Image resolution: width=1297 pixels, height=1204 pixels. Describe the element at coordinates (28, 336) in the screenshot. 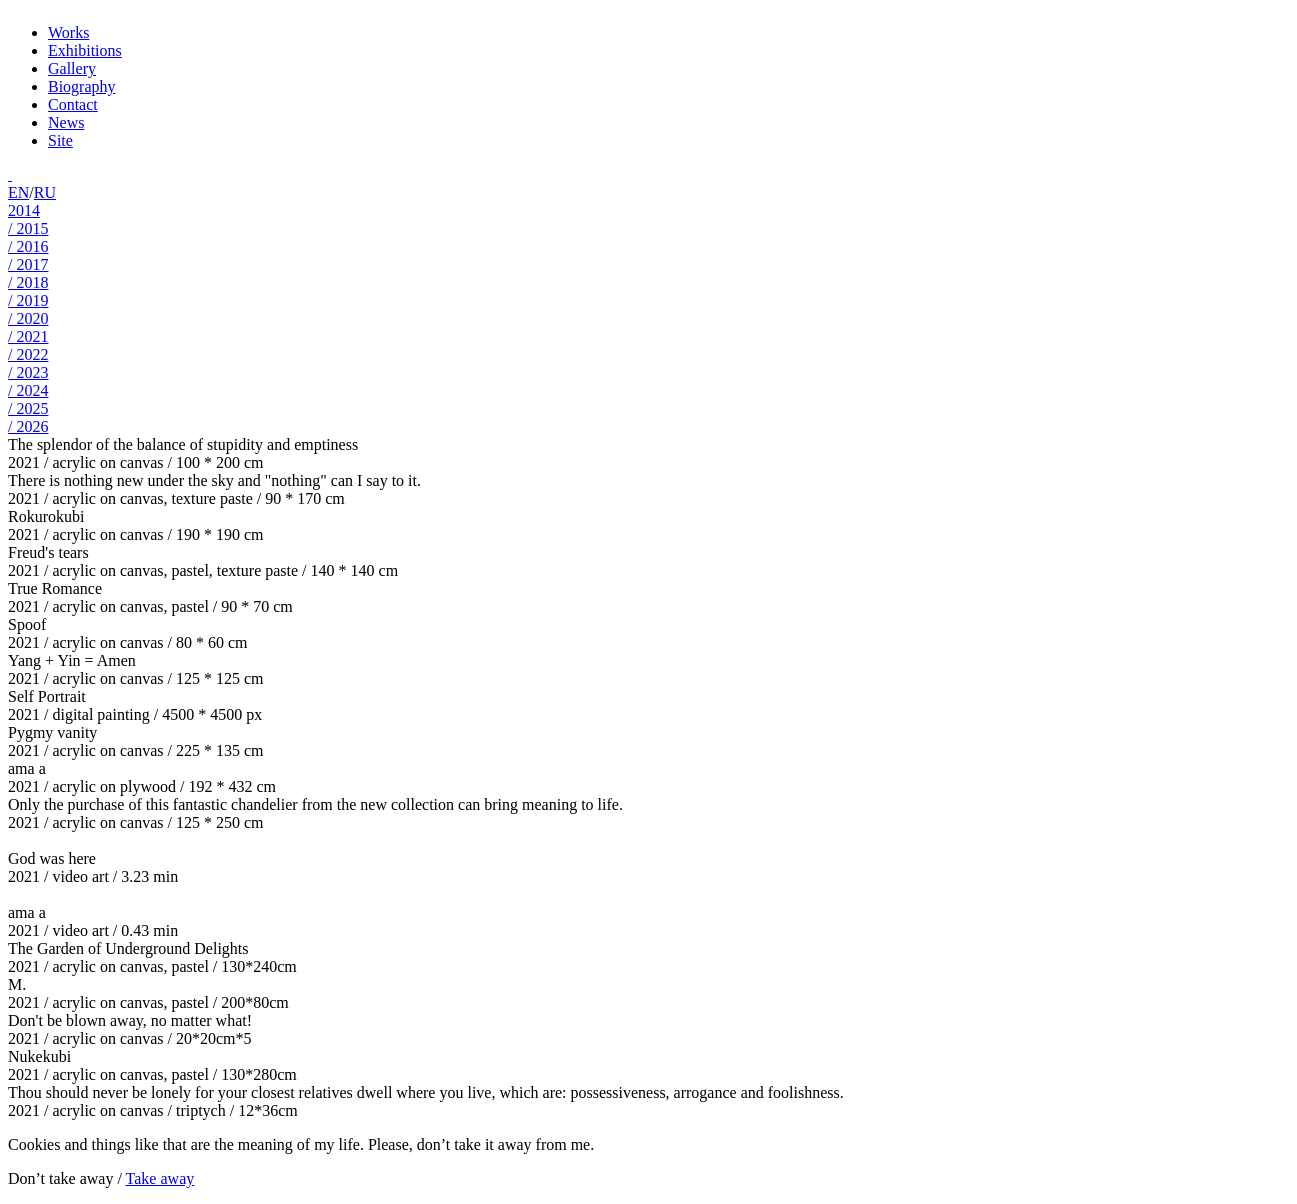

I see `/ 2021` at that location.